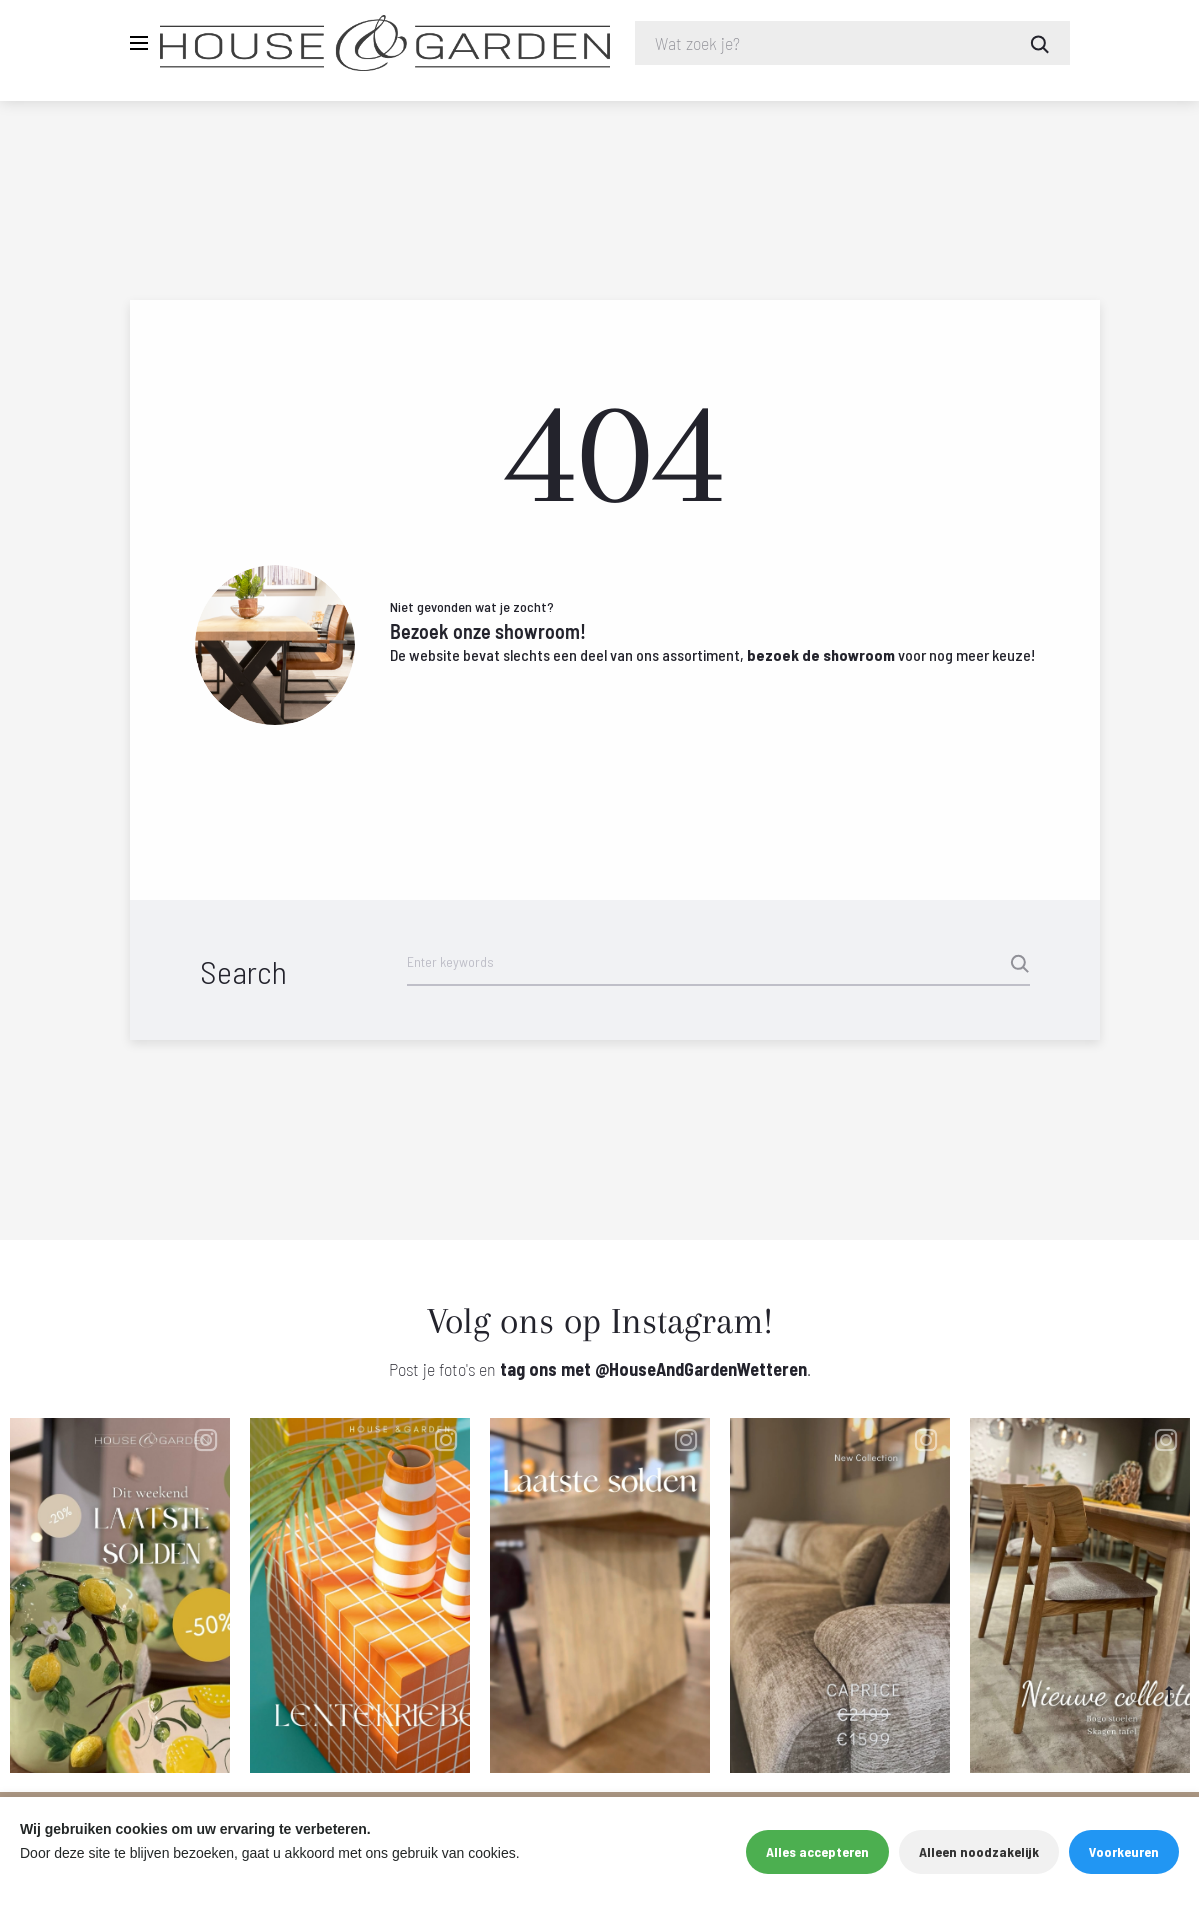 The width and height of the screenshot is (1199, 1906). What do you see at coordinates (817, 1851) in the screenshot?
I see `Alles accepteren` at bounding box center [817, 1851].